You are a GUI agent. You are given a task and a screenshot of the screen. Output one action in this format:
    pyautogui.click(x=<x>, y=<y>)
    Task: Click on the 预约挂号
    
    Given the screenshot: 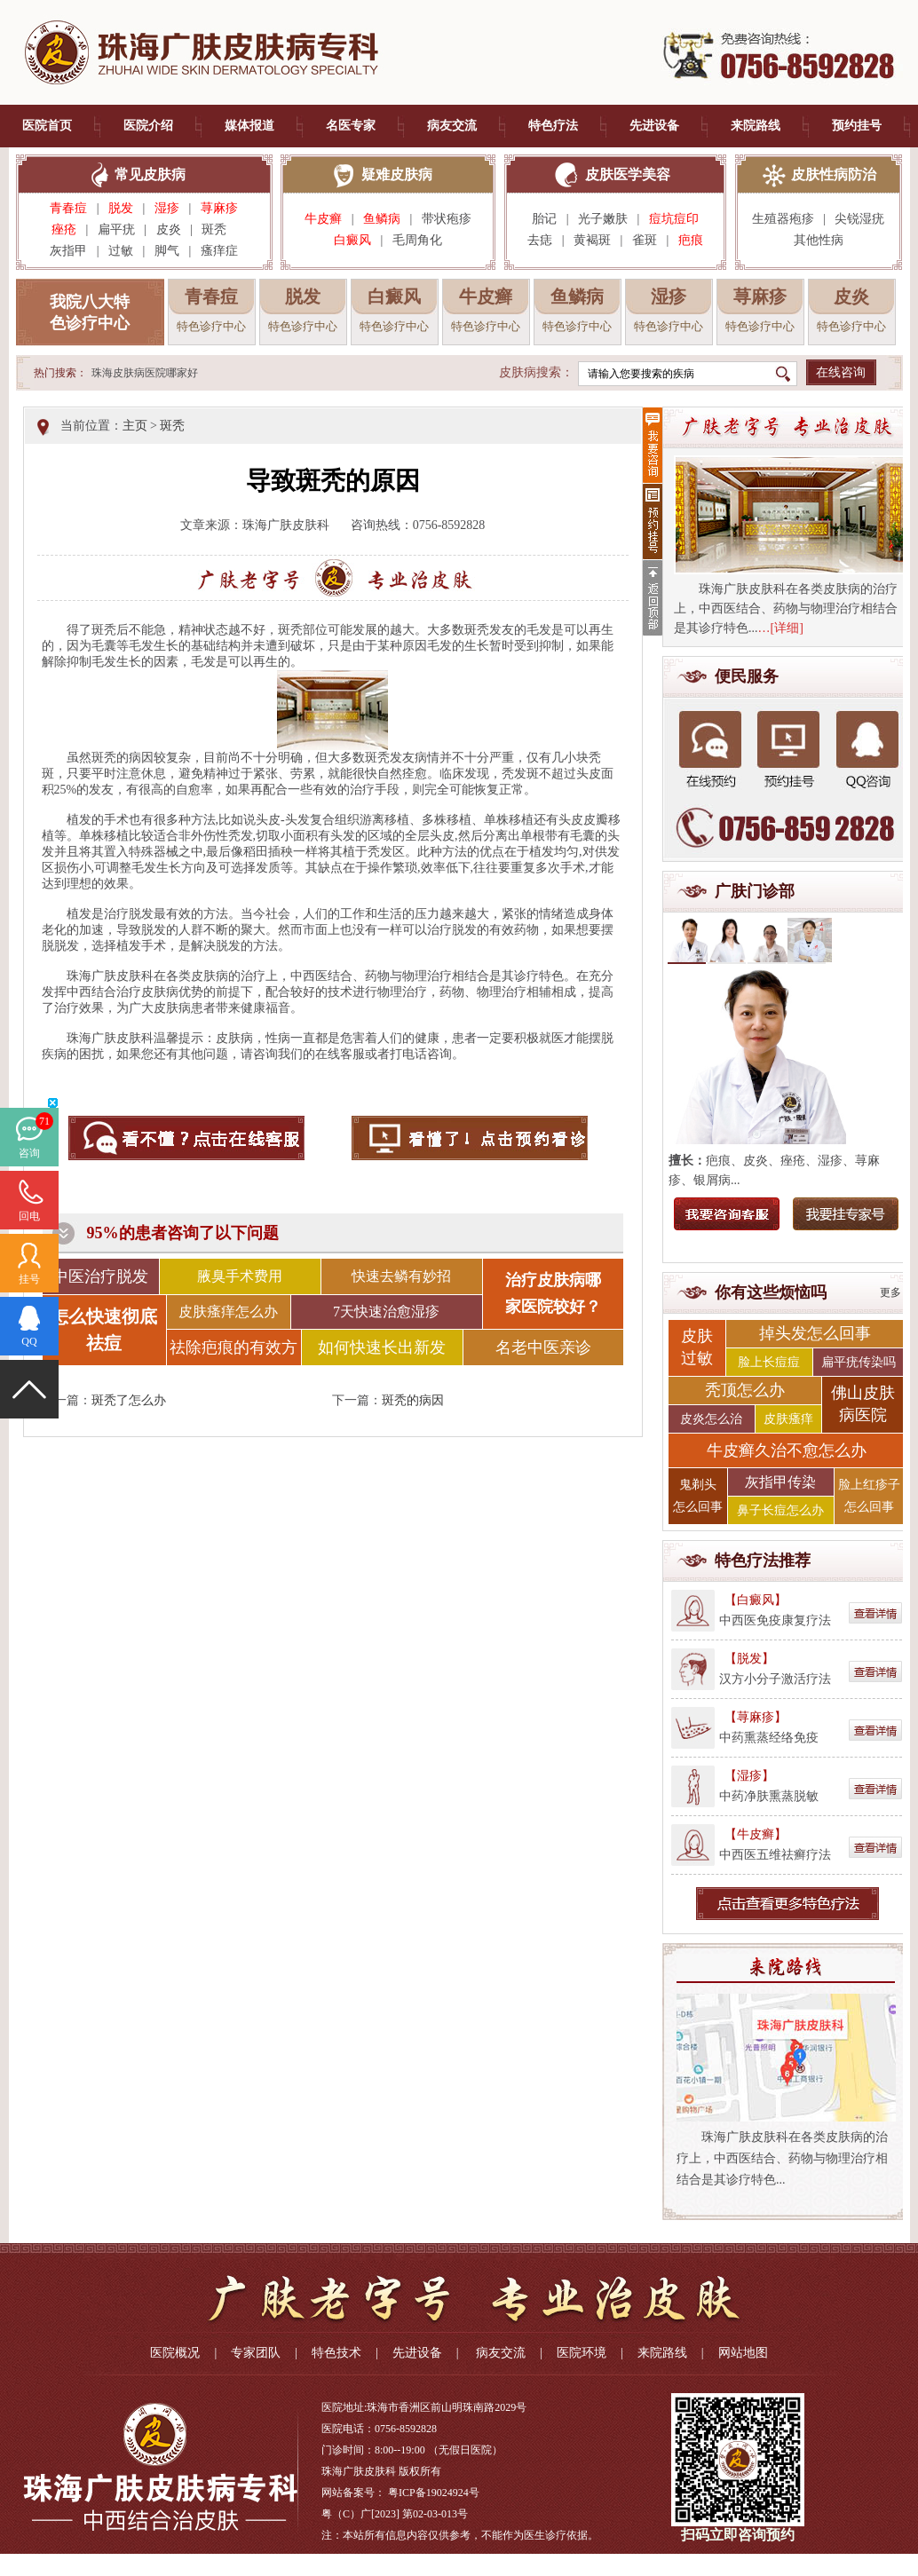 What is the action you would take?
    pyautogui.click(x=857, y=125)
    